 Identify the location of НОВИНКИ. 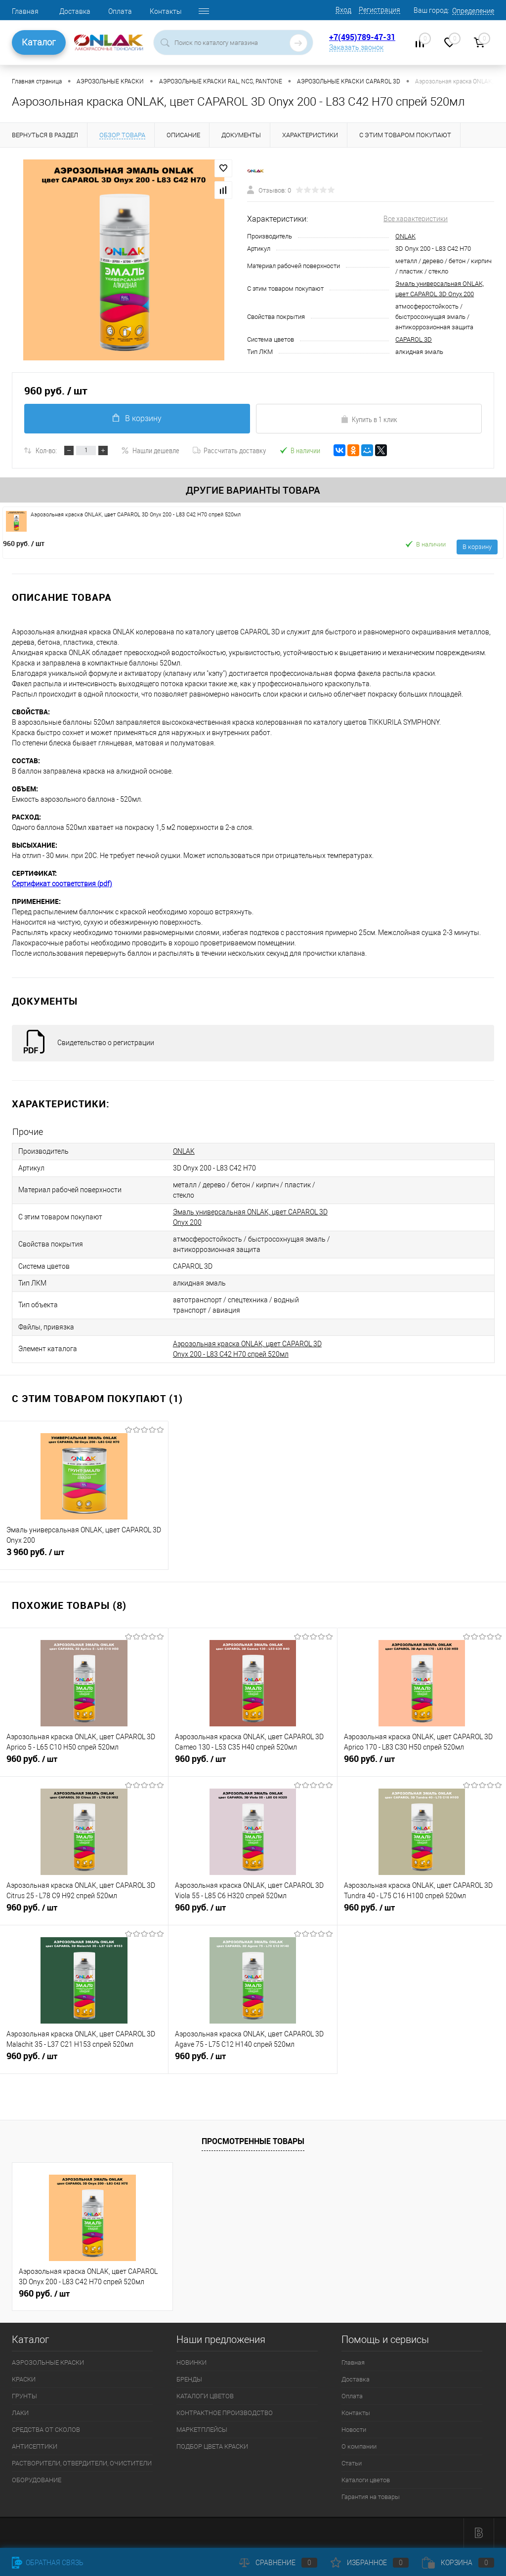
(191, 2362).